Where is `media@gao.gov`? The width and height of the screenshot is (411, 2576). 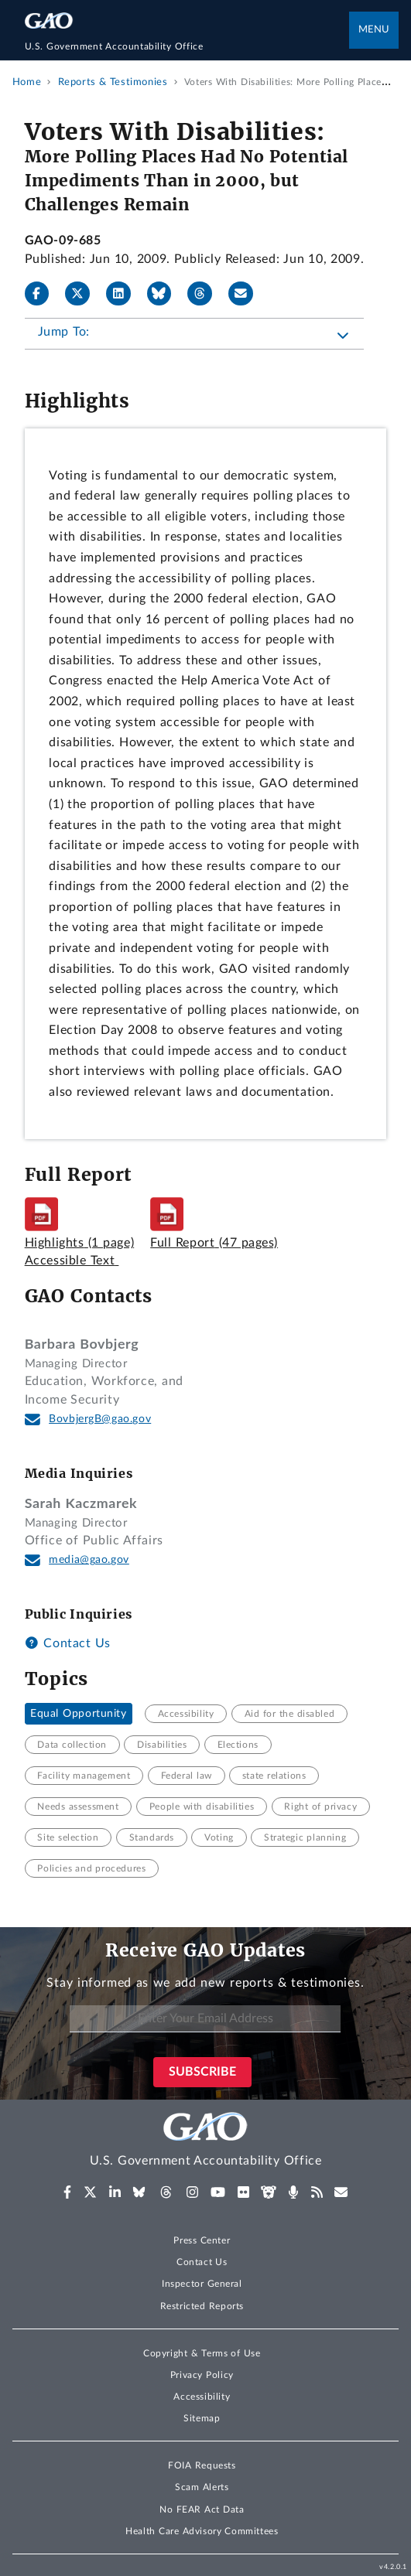
media@gao.gov is located at coordinates (89, 1559).